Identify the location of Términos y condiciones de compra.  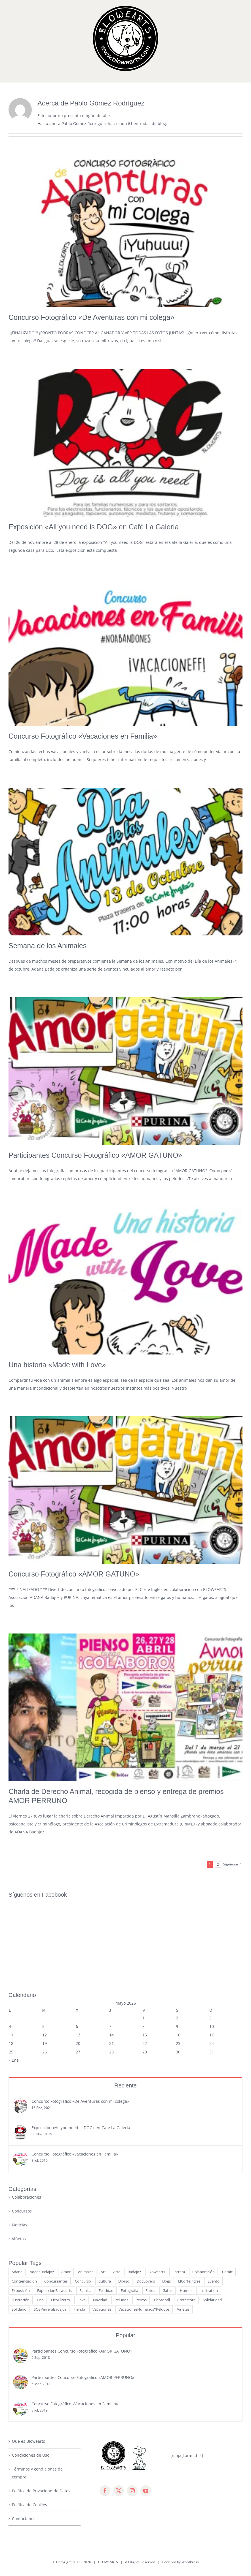
(37, 2401).